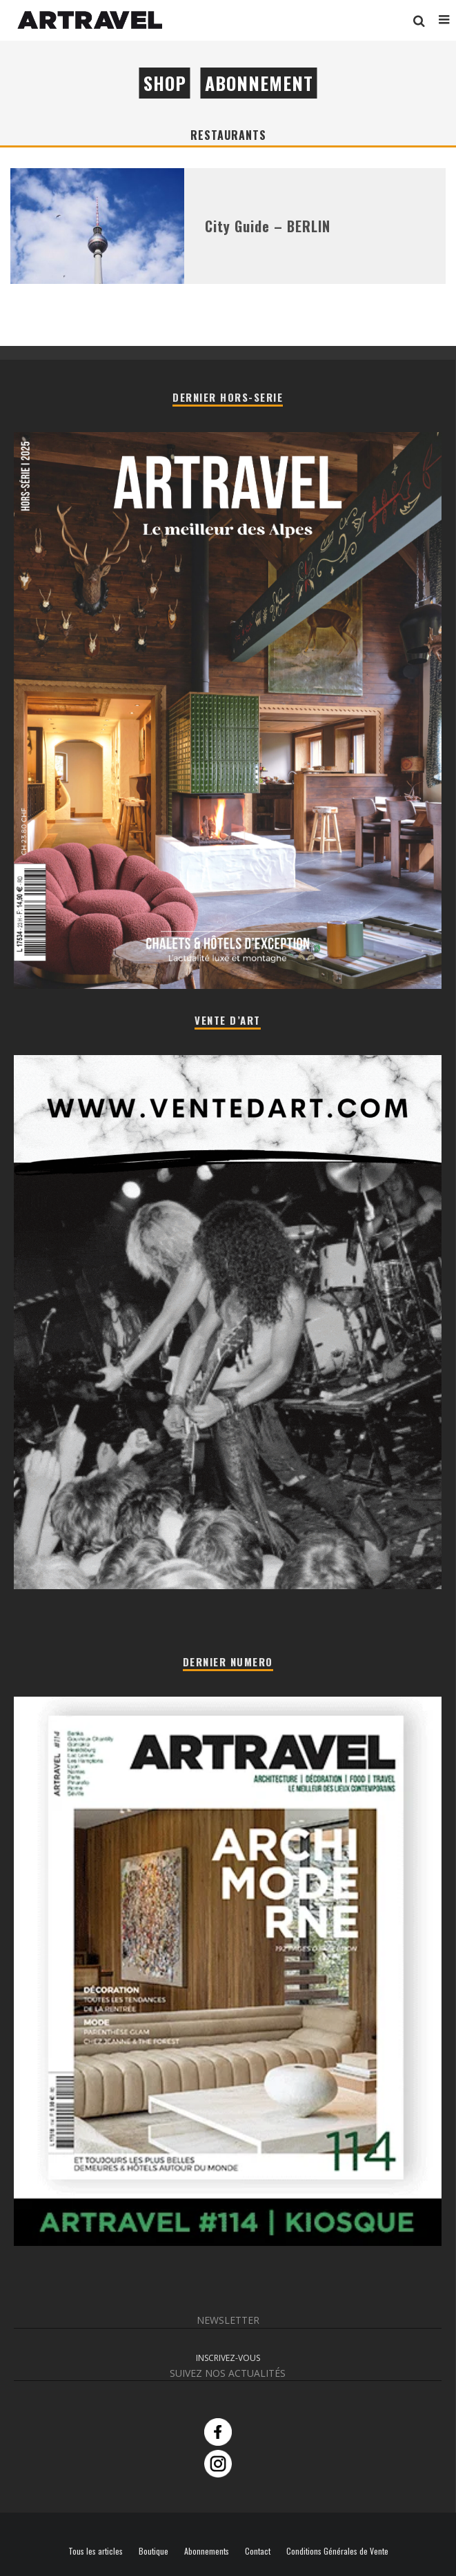  I want to click on Abonnement, so click(259, 83).